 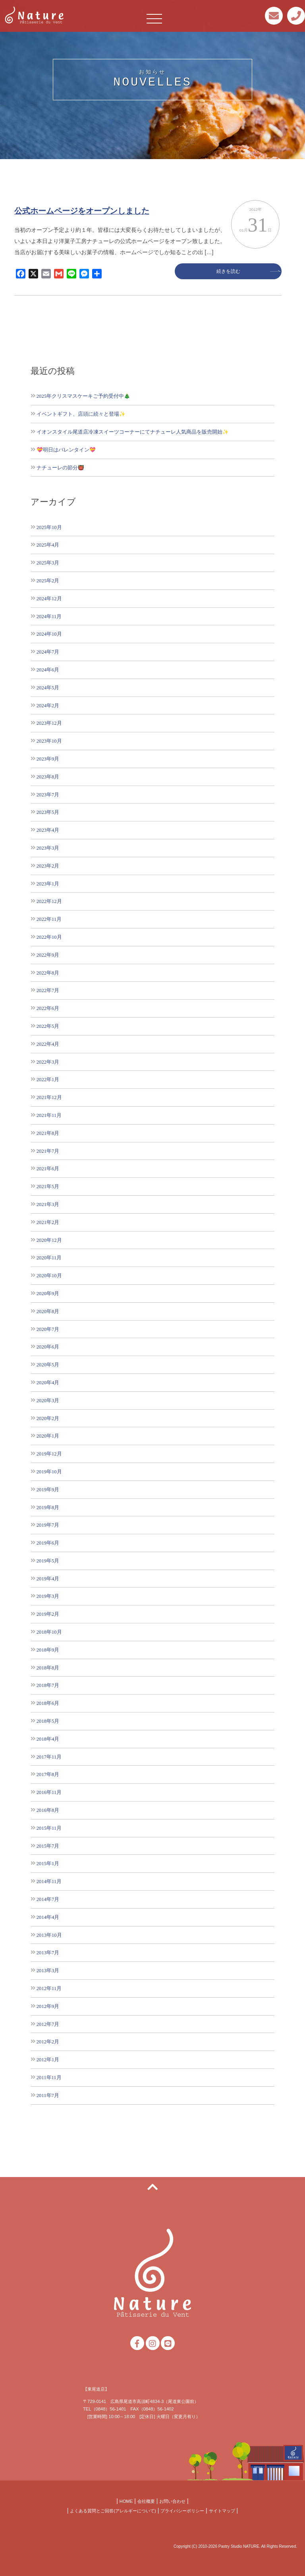 What do you see at coordinates (48, 758) in the screenshot?
I see `2023年9月` at bounding box center [48, 758].